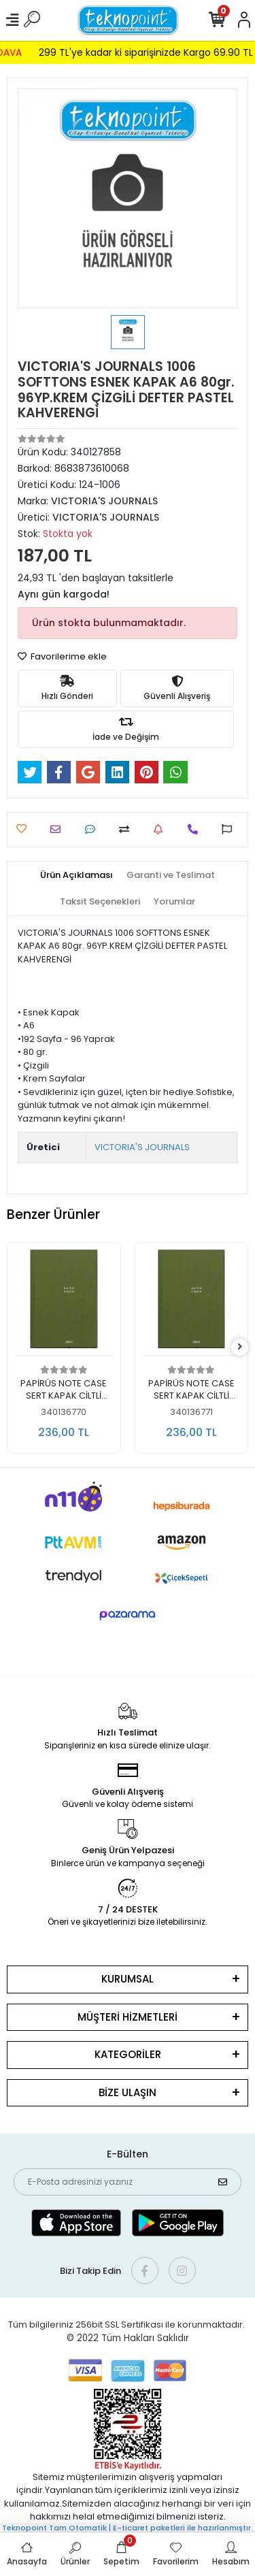 Image resolution: width=255 pixels, height=2576 pixels. Describe the element at coordinates (127, 1979) in the screenshot. I see `KURUMSAL` at that location.